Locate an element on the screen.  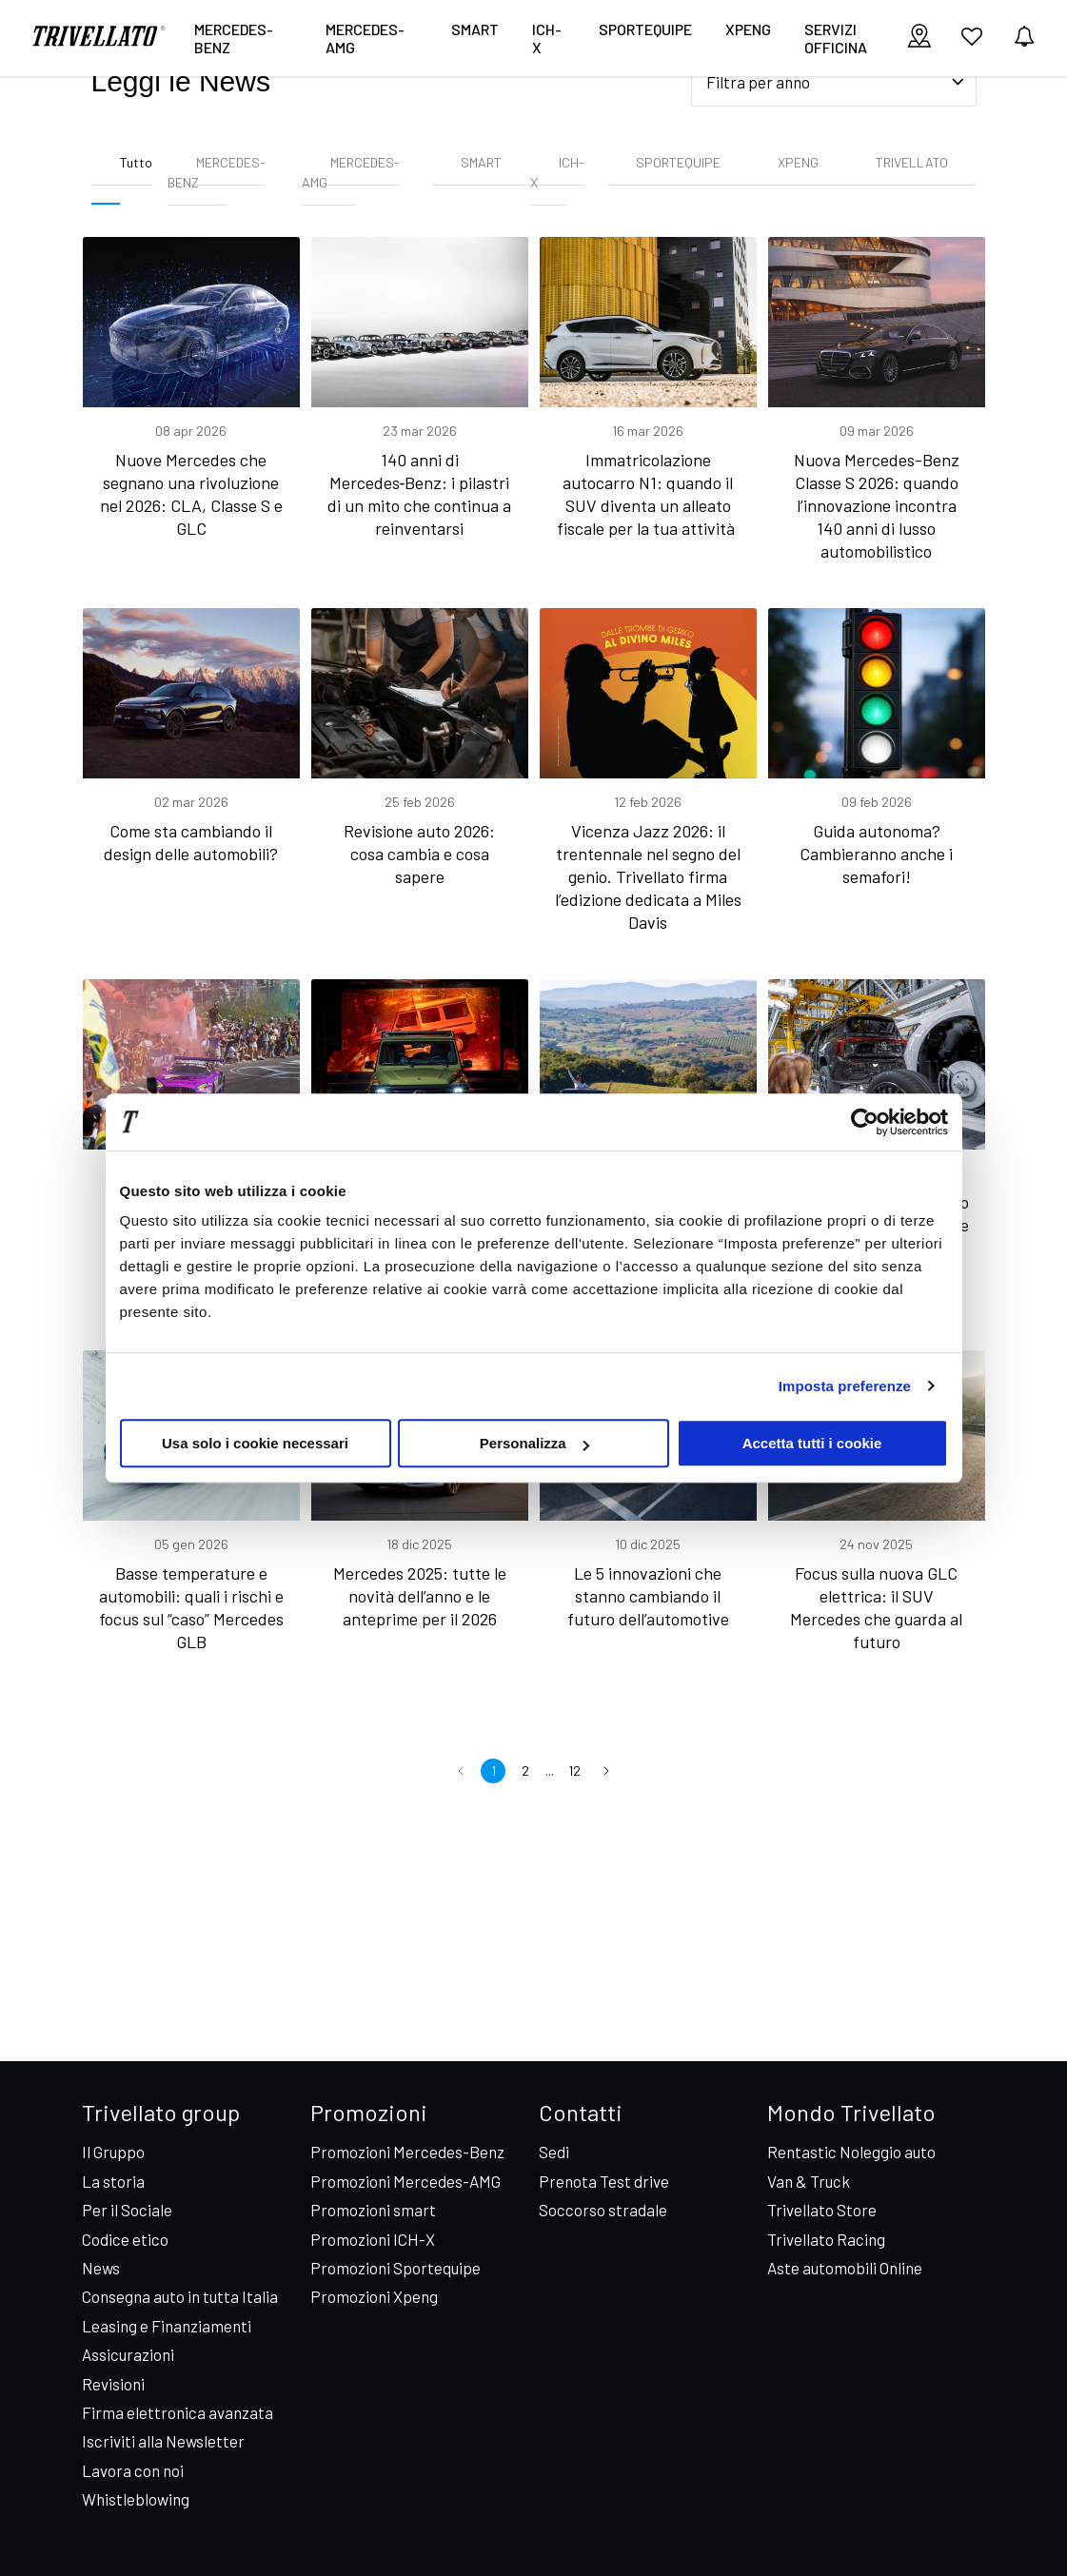
Mercedes-Benz is located at coordinates (233, 38).